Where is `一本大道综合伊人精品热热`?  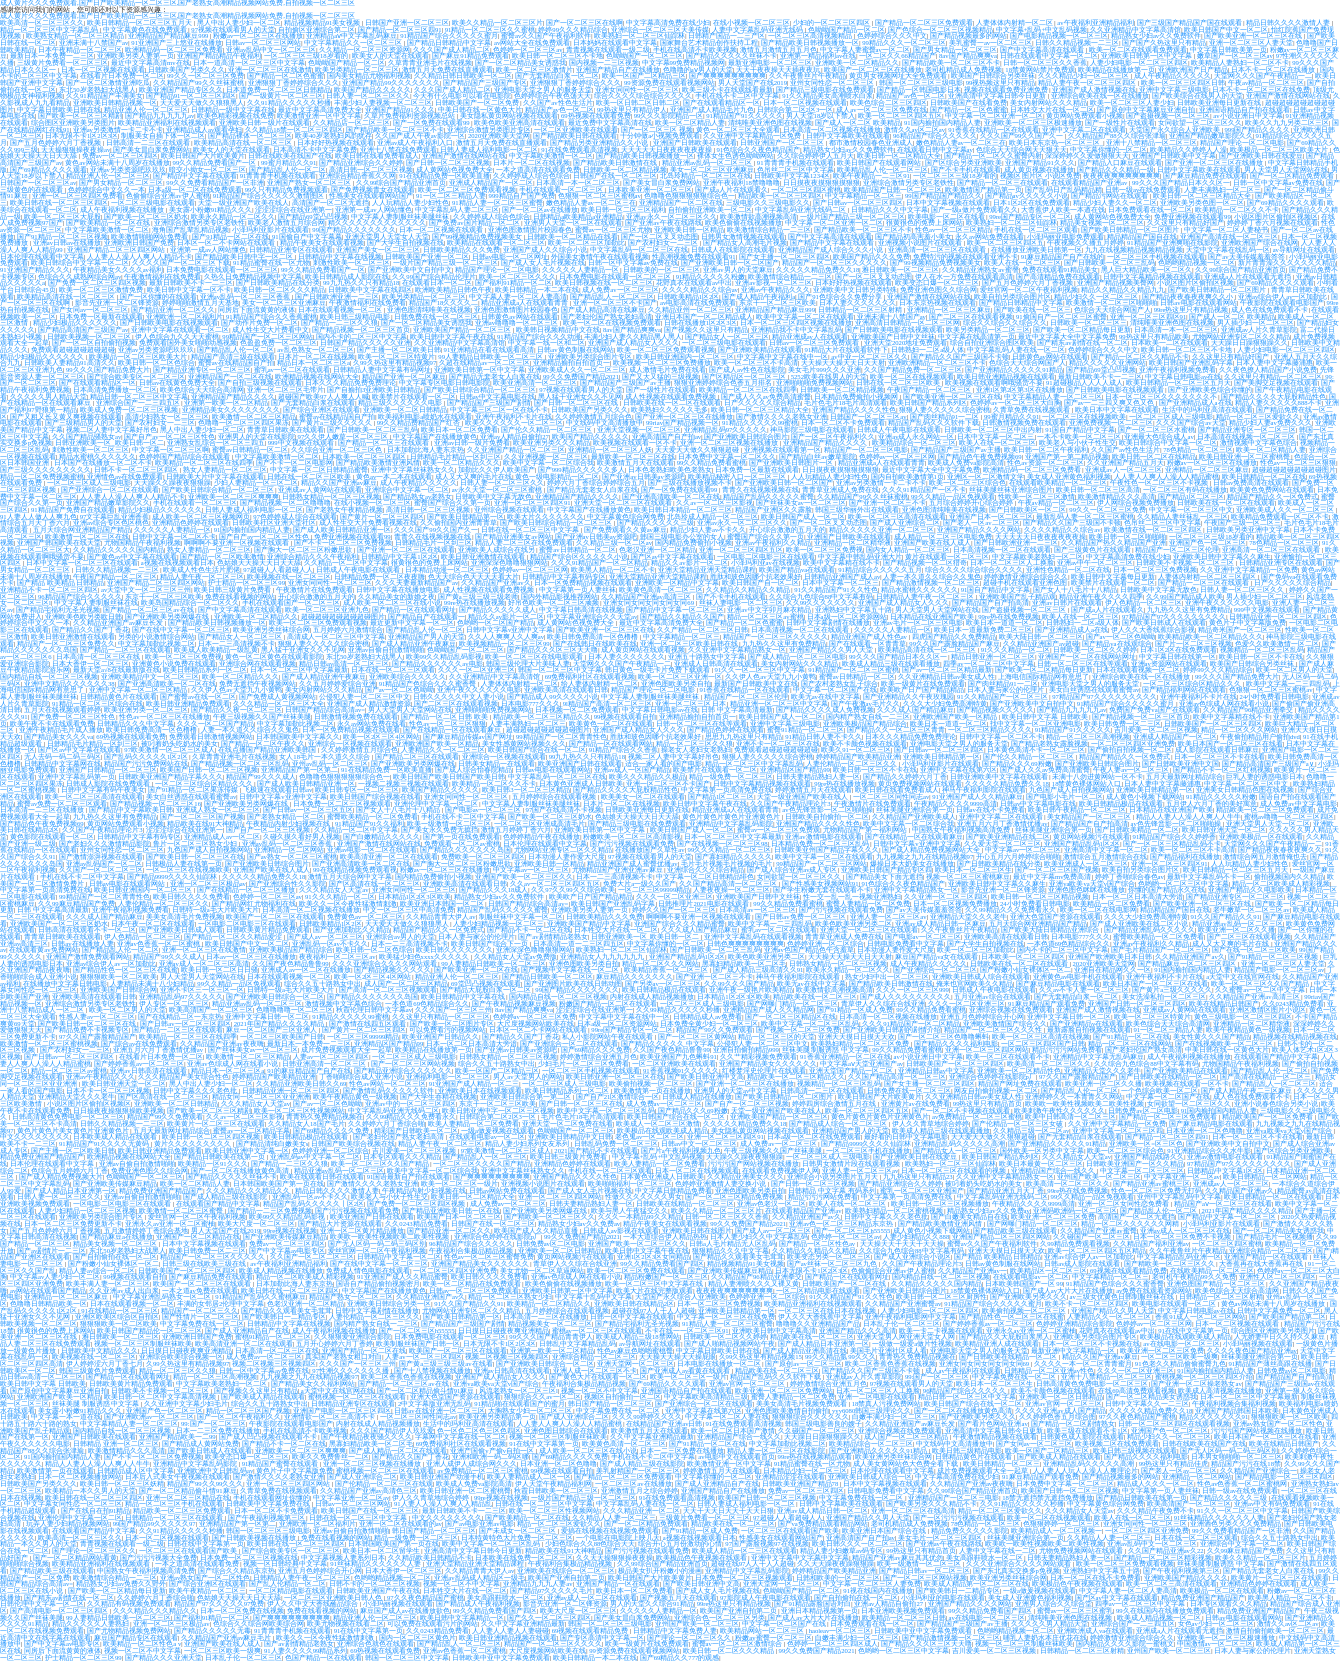 一本大道综合伊人精品热热 is located at coordinates (665, 1236).